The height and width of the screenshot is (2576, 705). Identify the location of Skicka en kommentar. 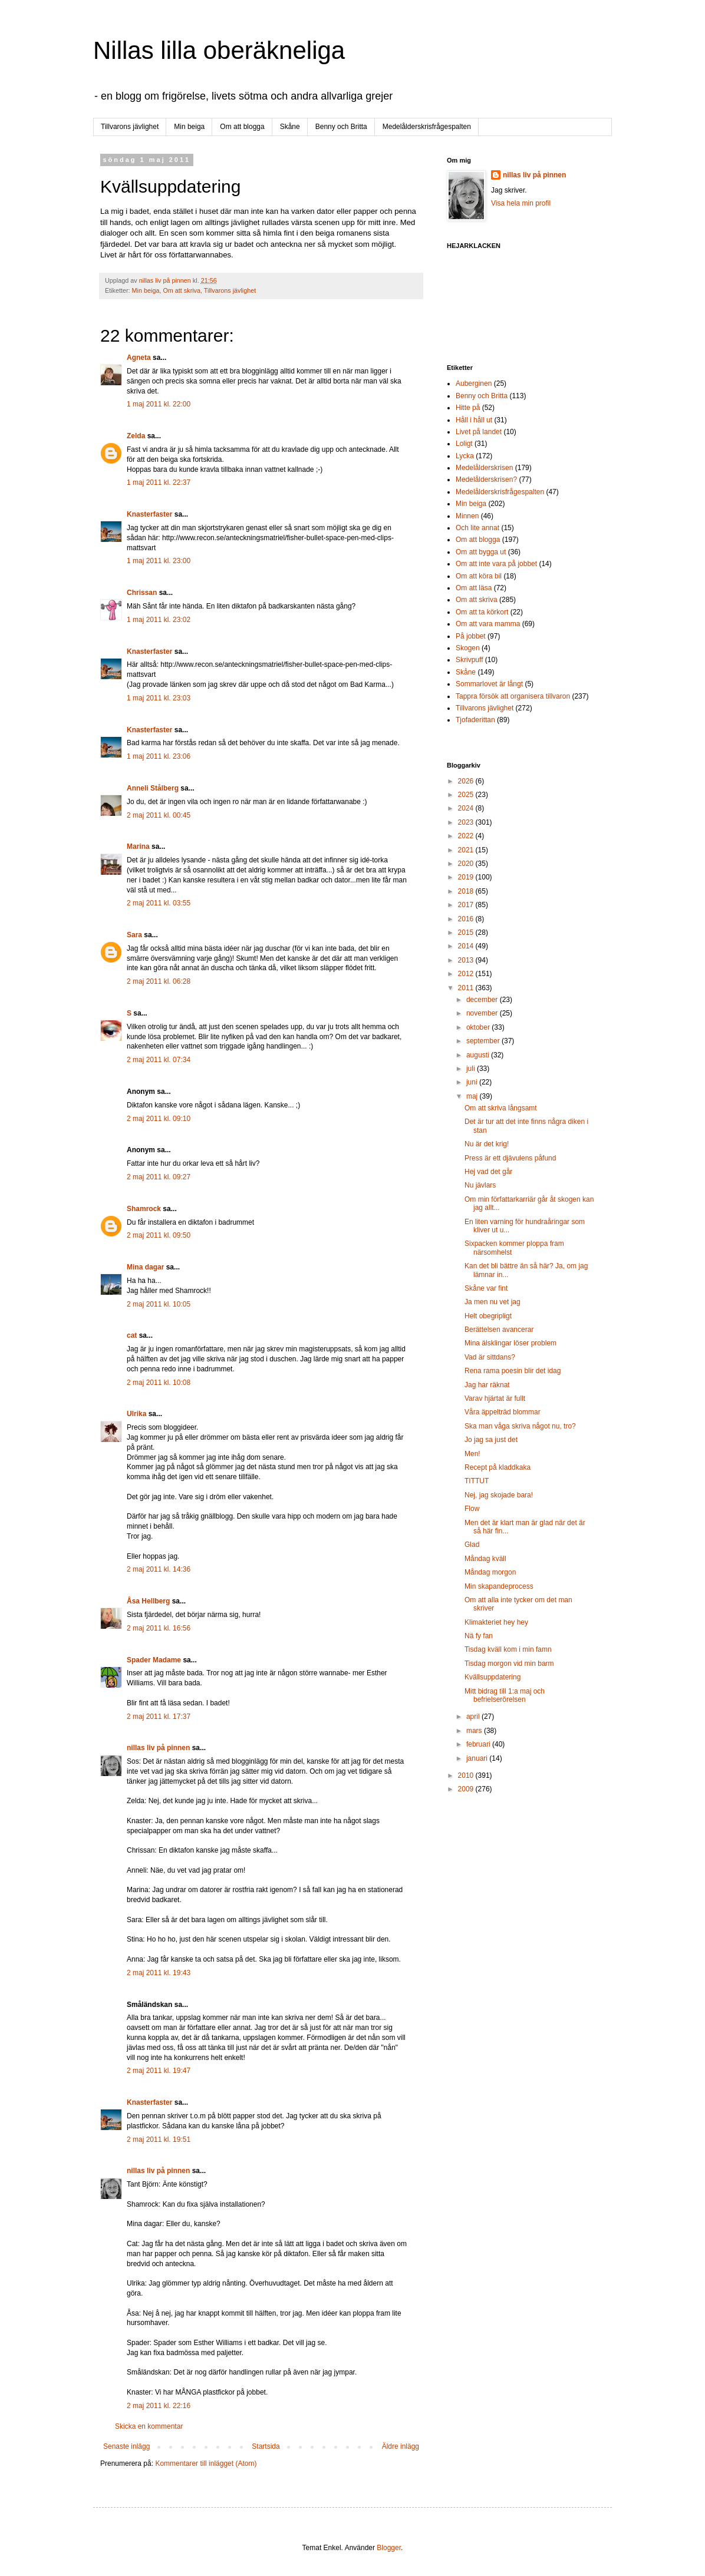
(149, 2426).